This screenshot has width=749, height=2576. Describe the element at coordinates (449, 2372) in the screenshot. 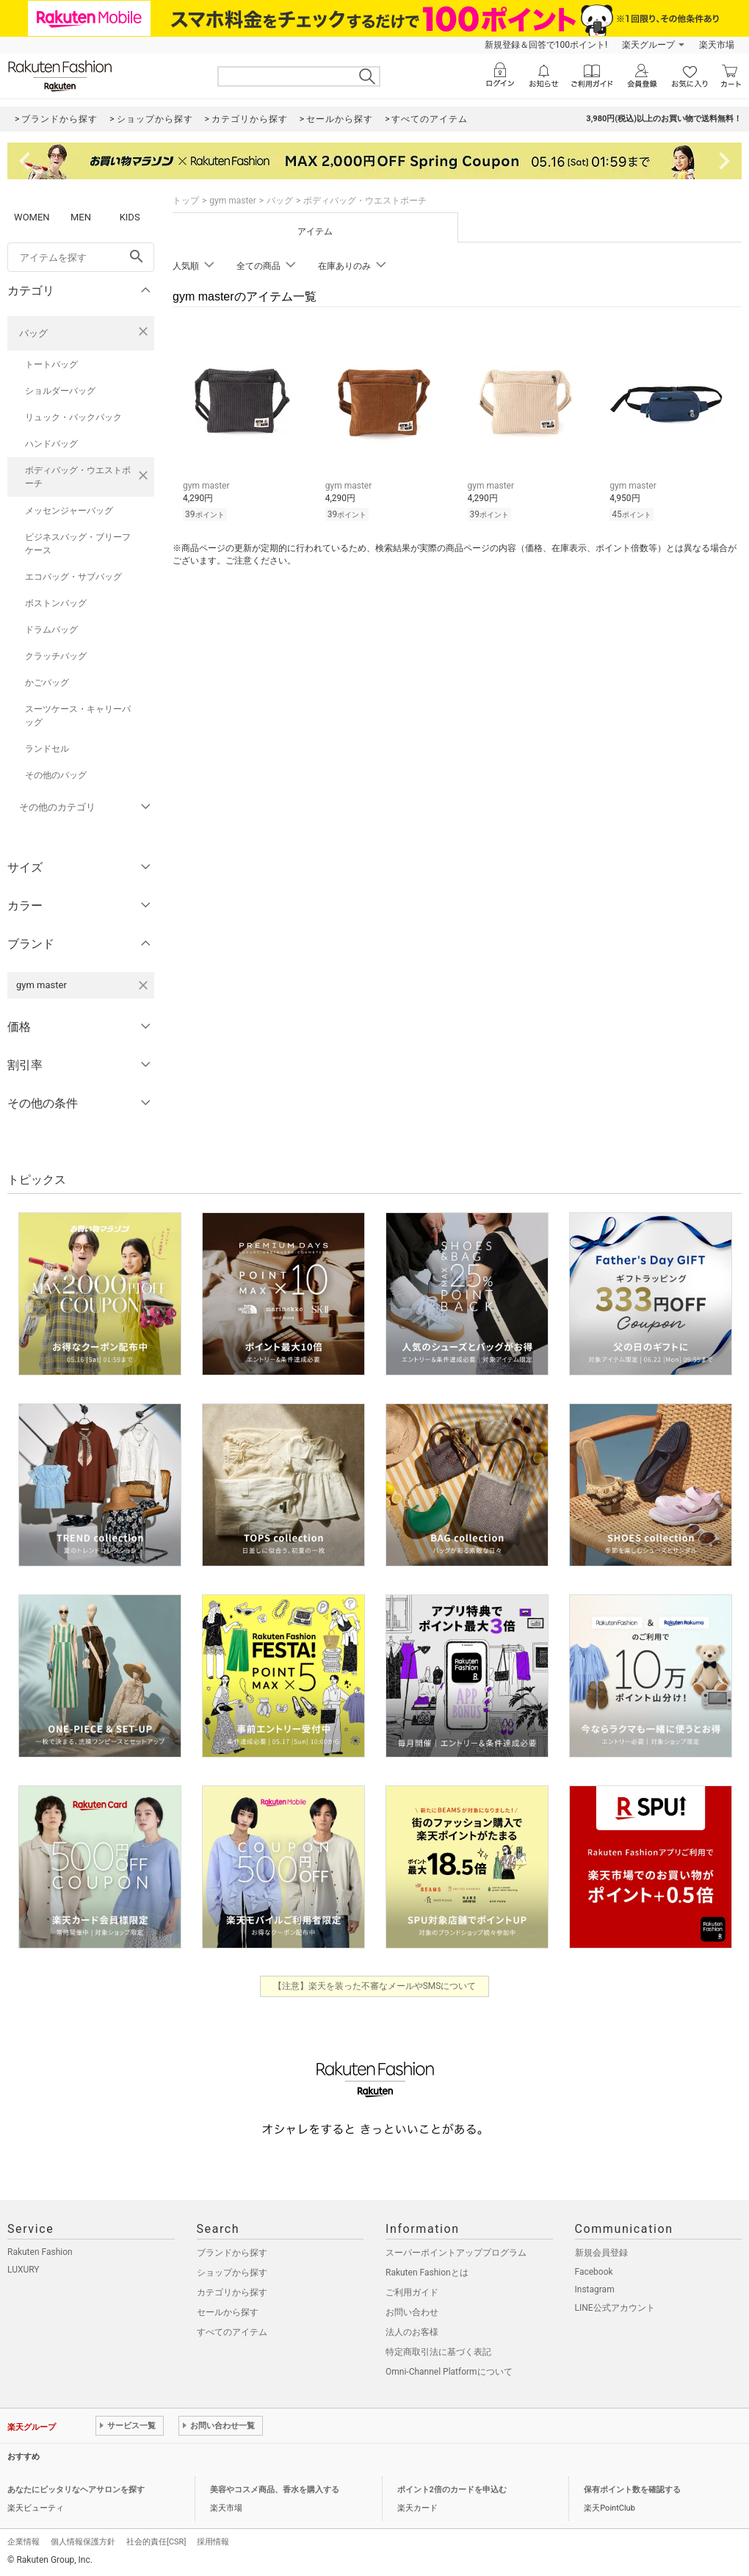

I see `Omni-Channel Platformについて` at that location.